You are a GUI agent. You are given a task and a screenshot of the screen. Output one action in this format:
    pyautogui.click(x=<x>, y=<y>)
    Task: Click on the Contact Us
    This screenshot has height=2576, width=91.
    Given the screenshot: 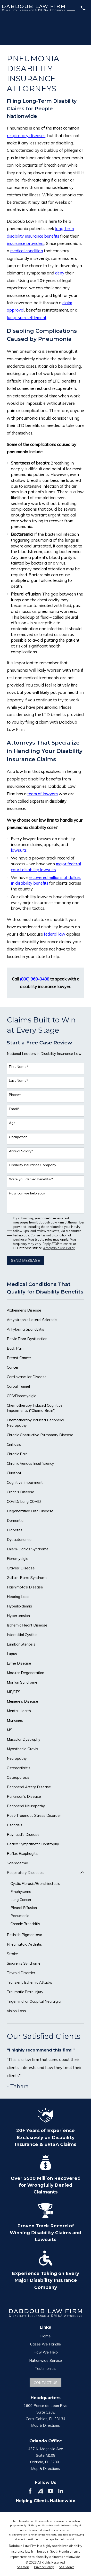 What is the action you would take?
    pyautogui.click(x=46, y=2382)
    